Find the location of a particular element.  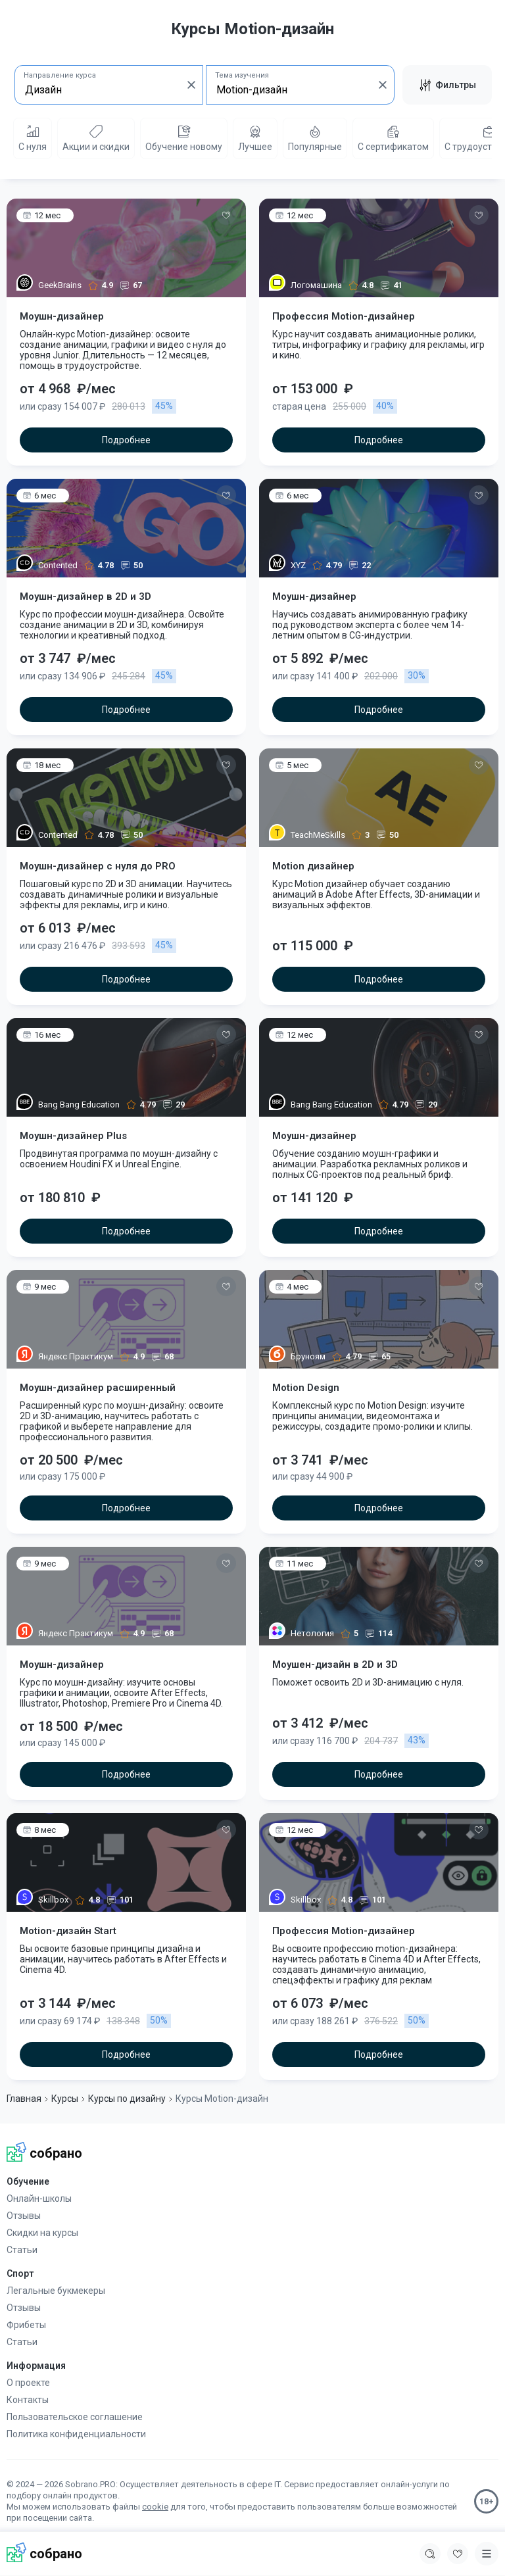

Онлайн-школы is located at coordinates (39, 2198).